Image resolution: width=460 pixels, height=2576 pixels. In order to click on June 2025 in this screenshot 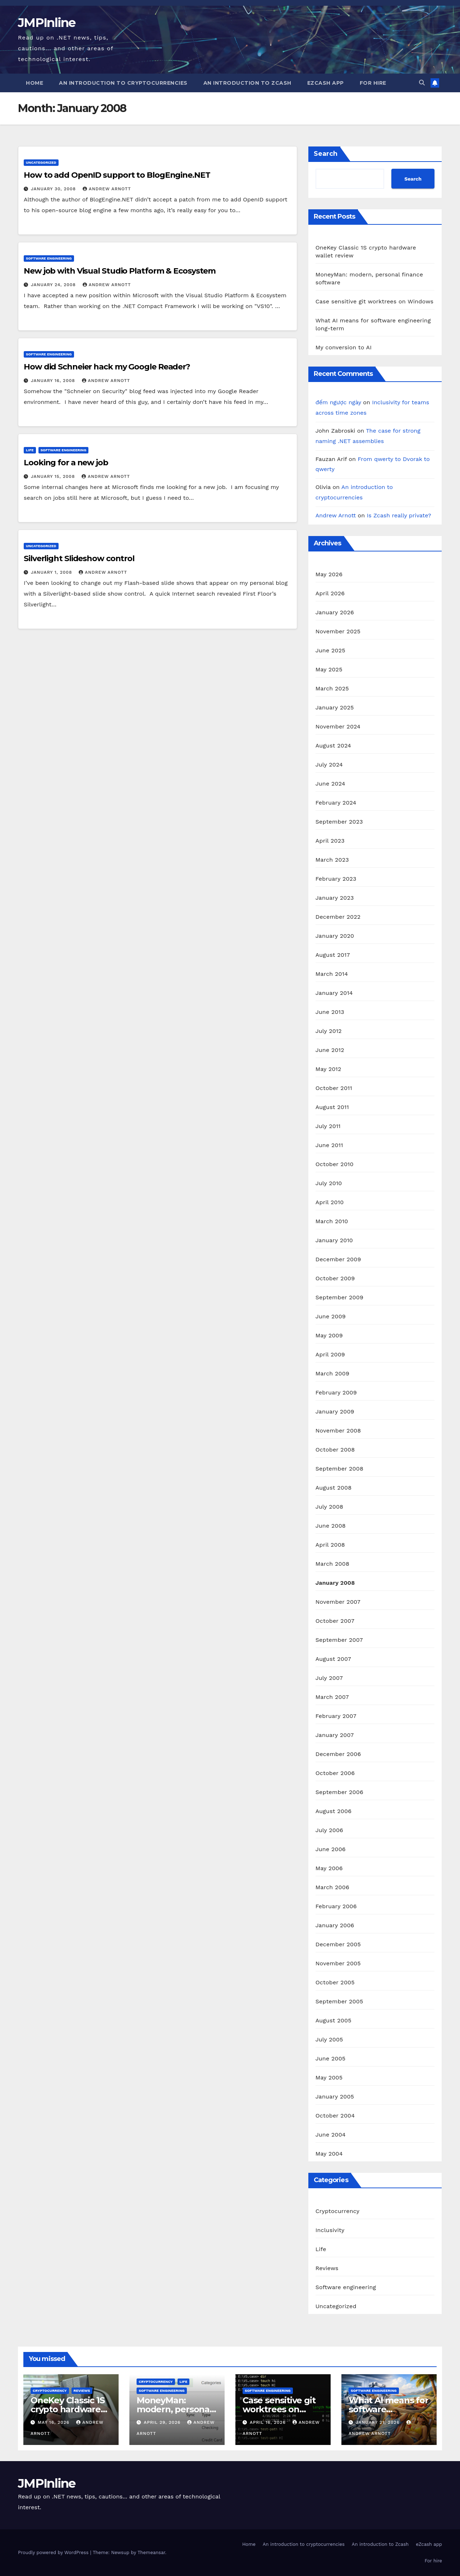, I will do `click(330, 650)`.